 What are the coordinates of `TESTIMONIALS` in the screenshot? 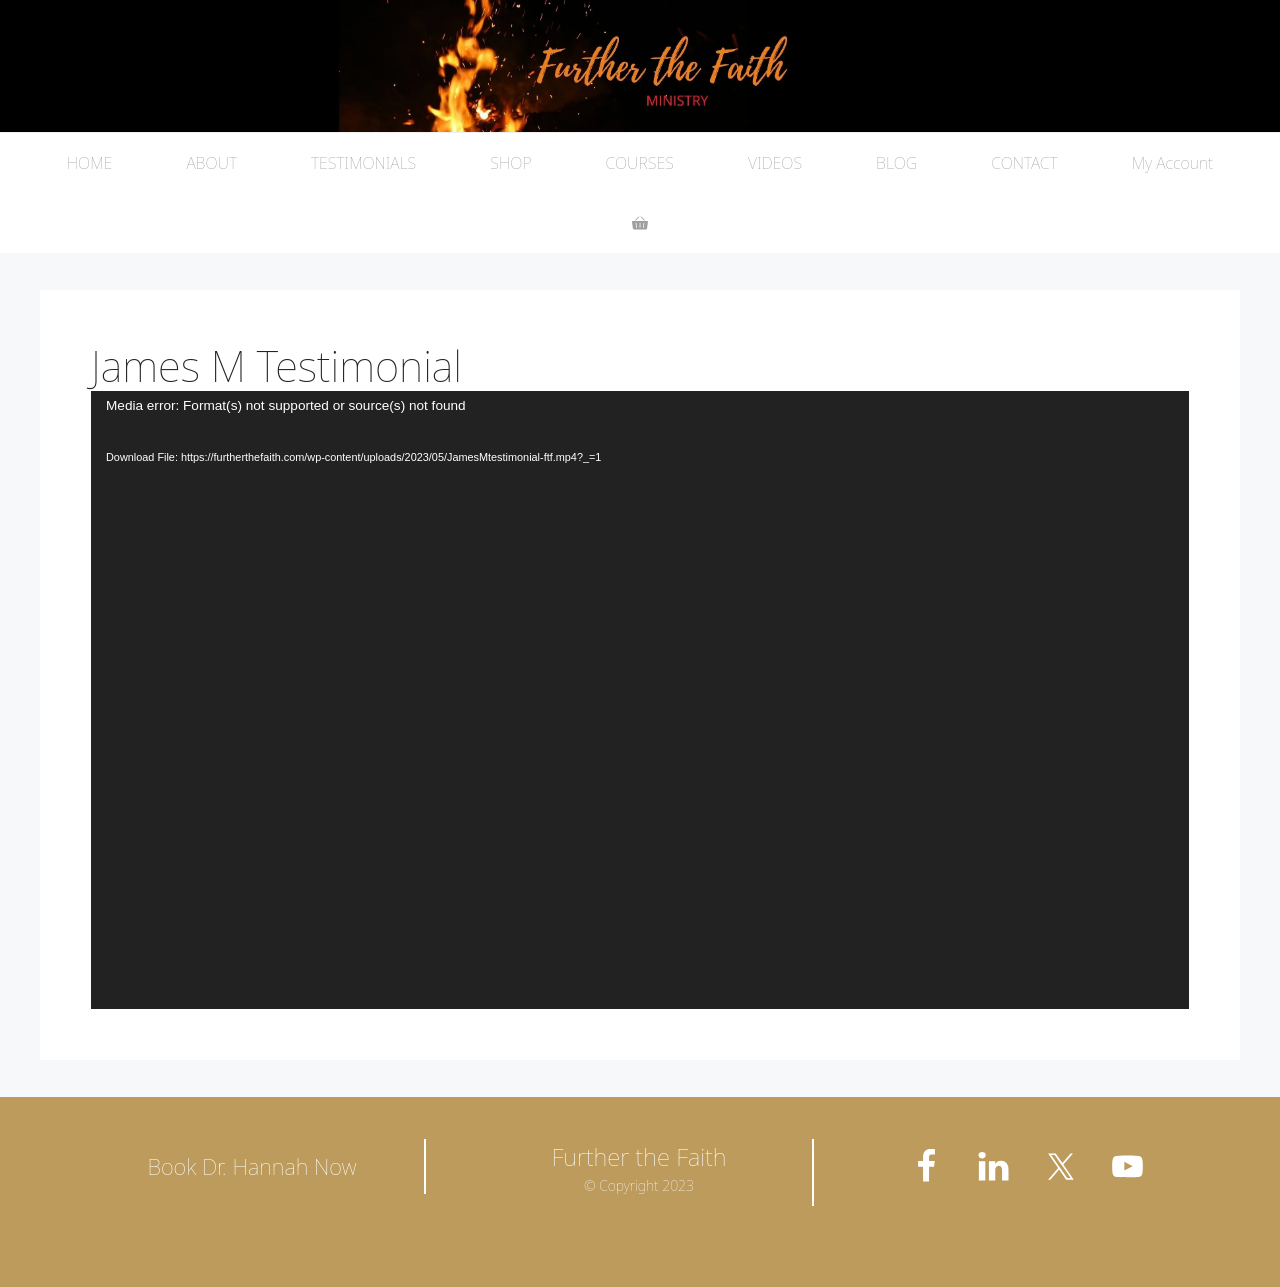 It's located at (363, 163).